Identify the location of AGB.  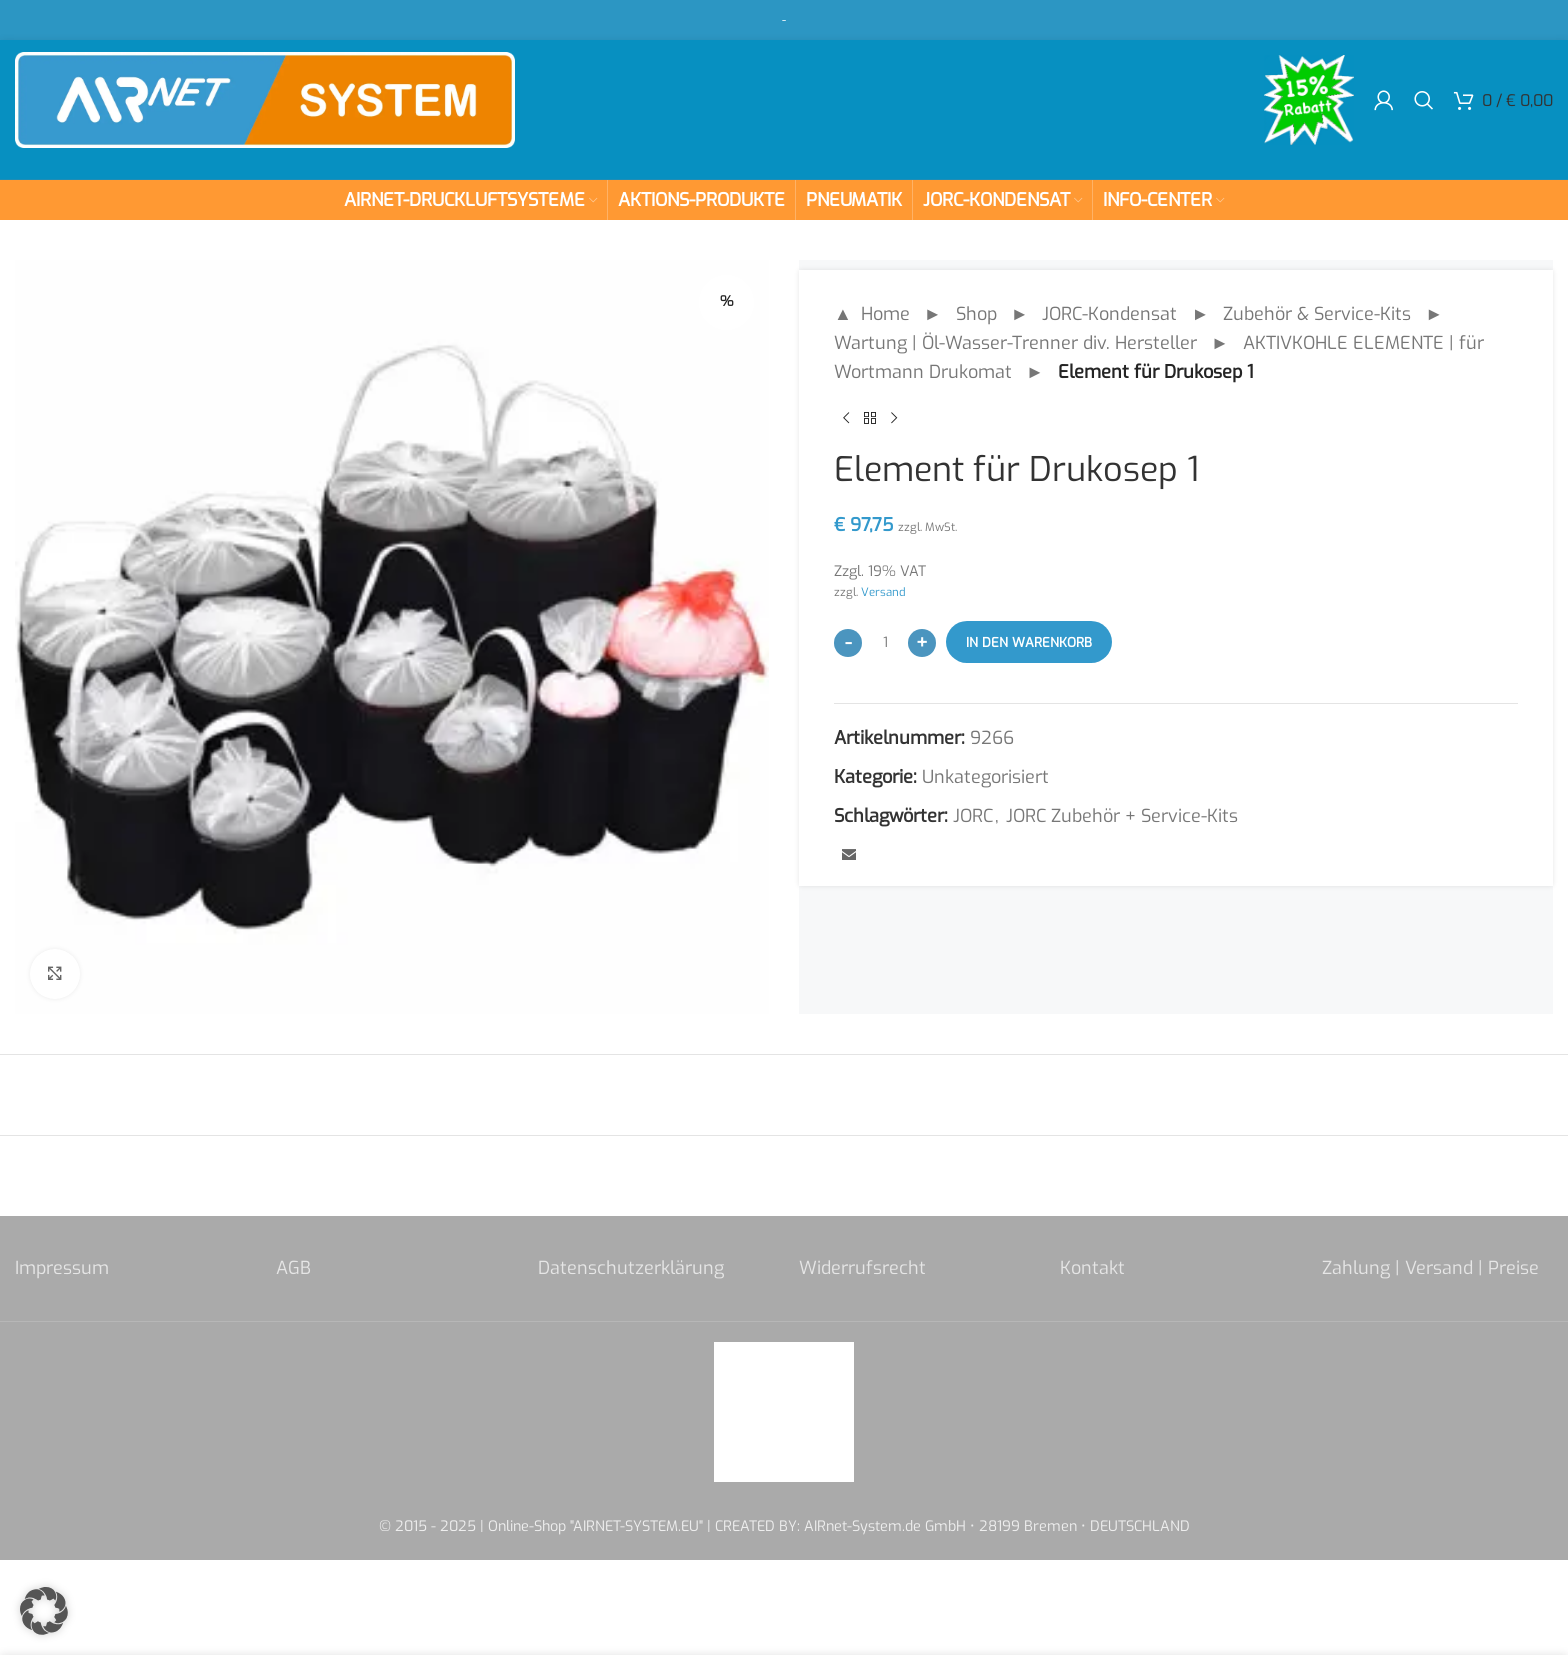
(293, 1268).